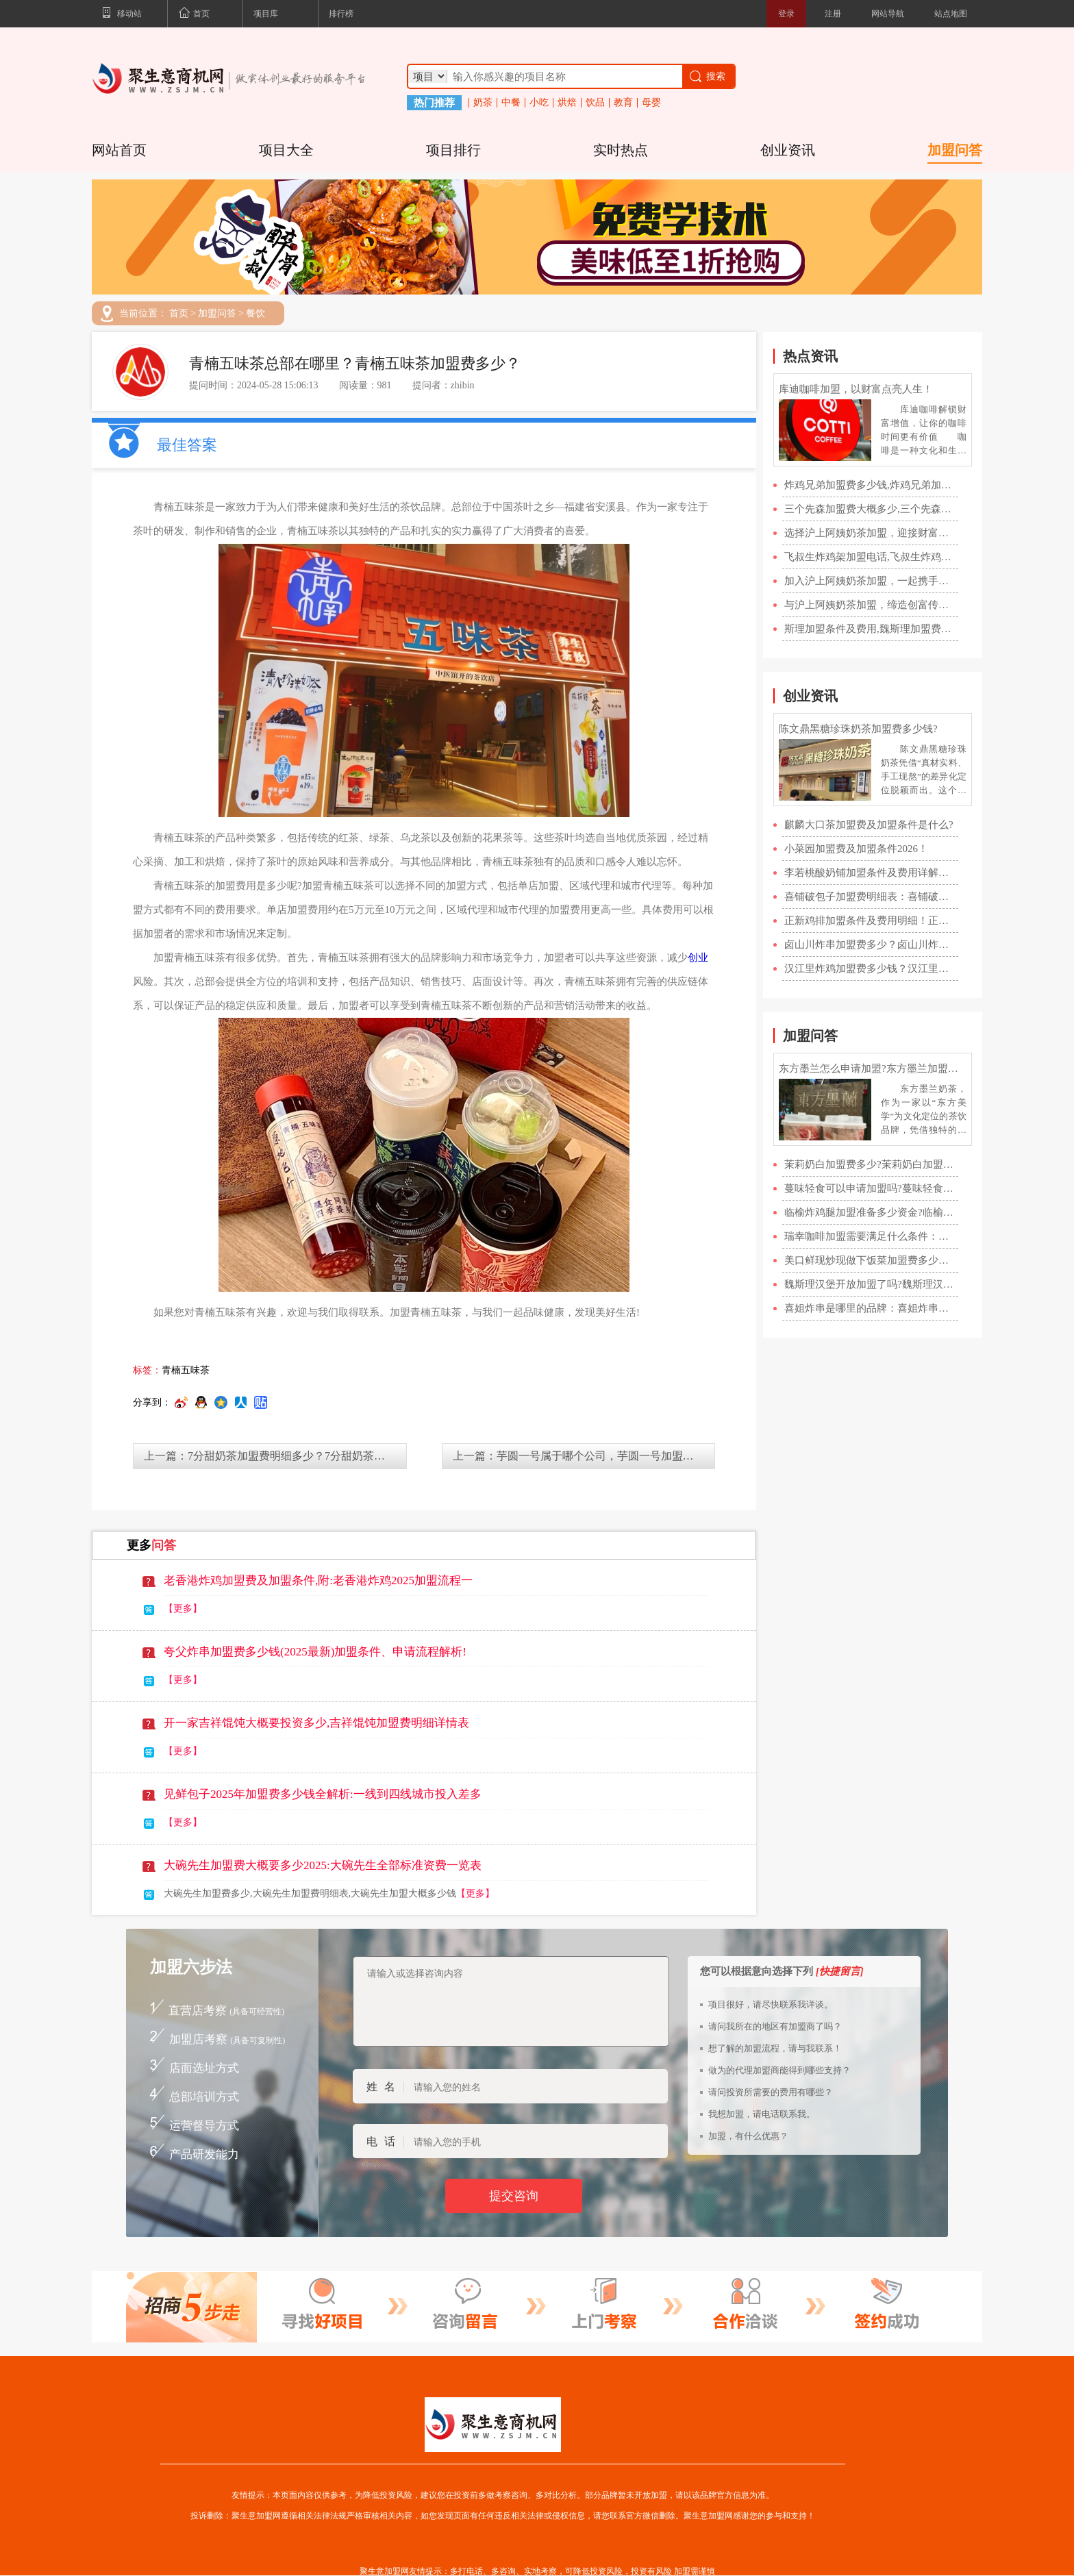 This screenshot has height=2576, width=1074. Describe the element at coordinates (779, 2070) in the screenshot. I see `做为的代理加盟商能得到哪些支持？` at that location.